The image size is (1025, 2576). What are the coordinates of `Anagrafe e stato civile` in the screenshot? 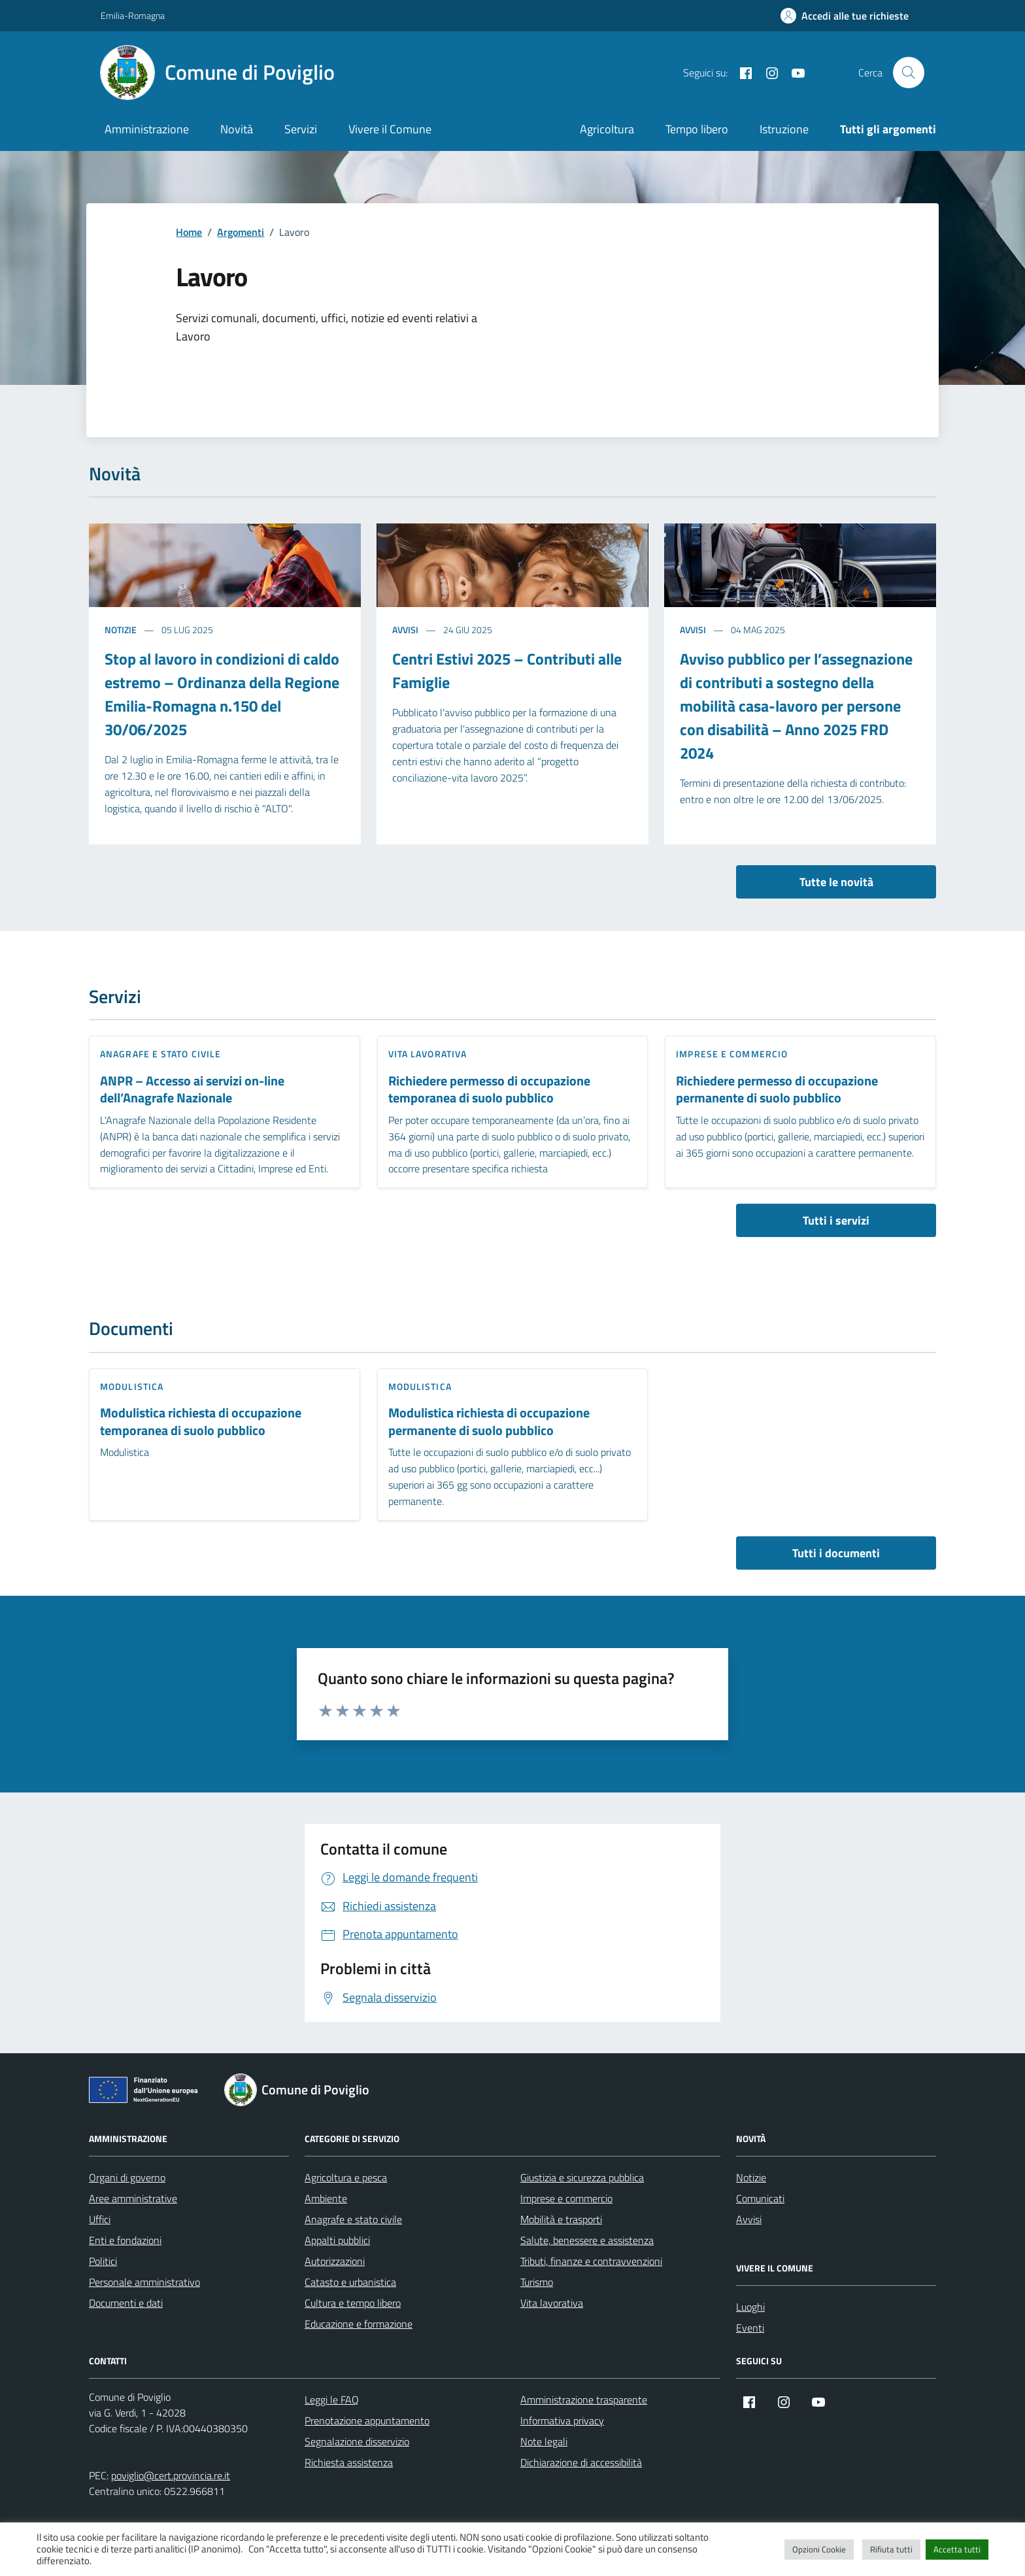 It's located at (160, 1054).